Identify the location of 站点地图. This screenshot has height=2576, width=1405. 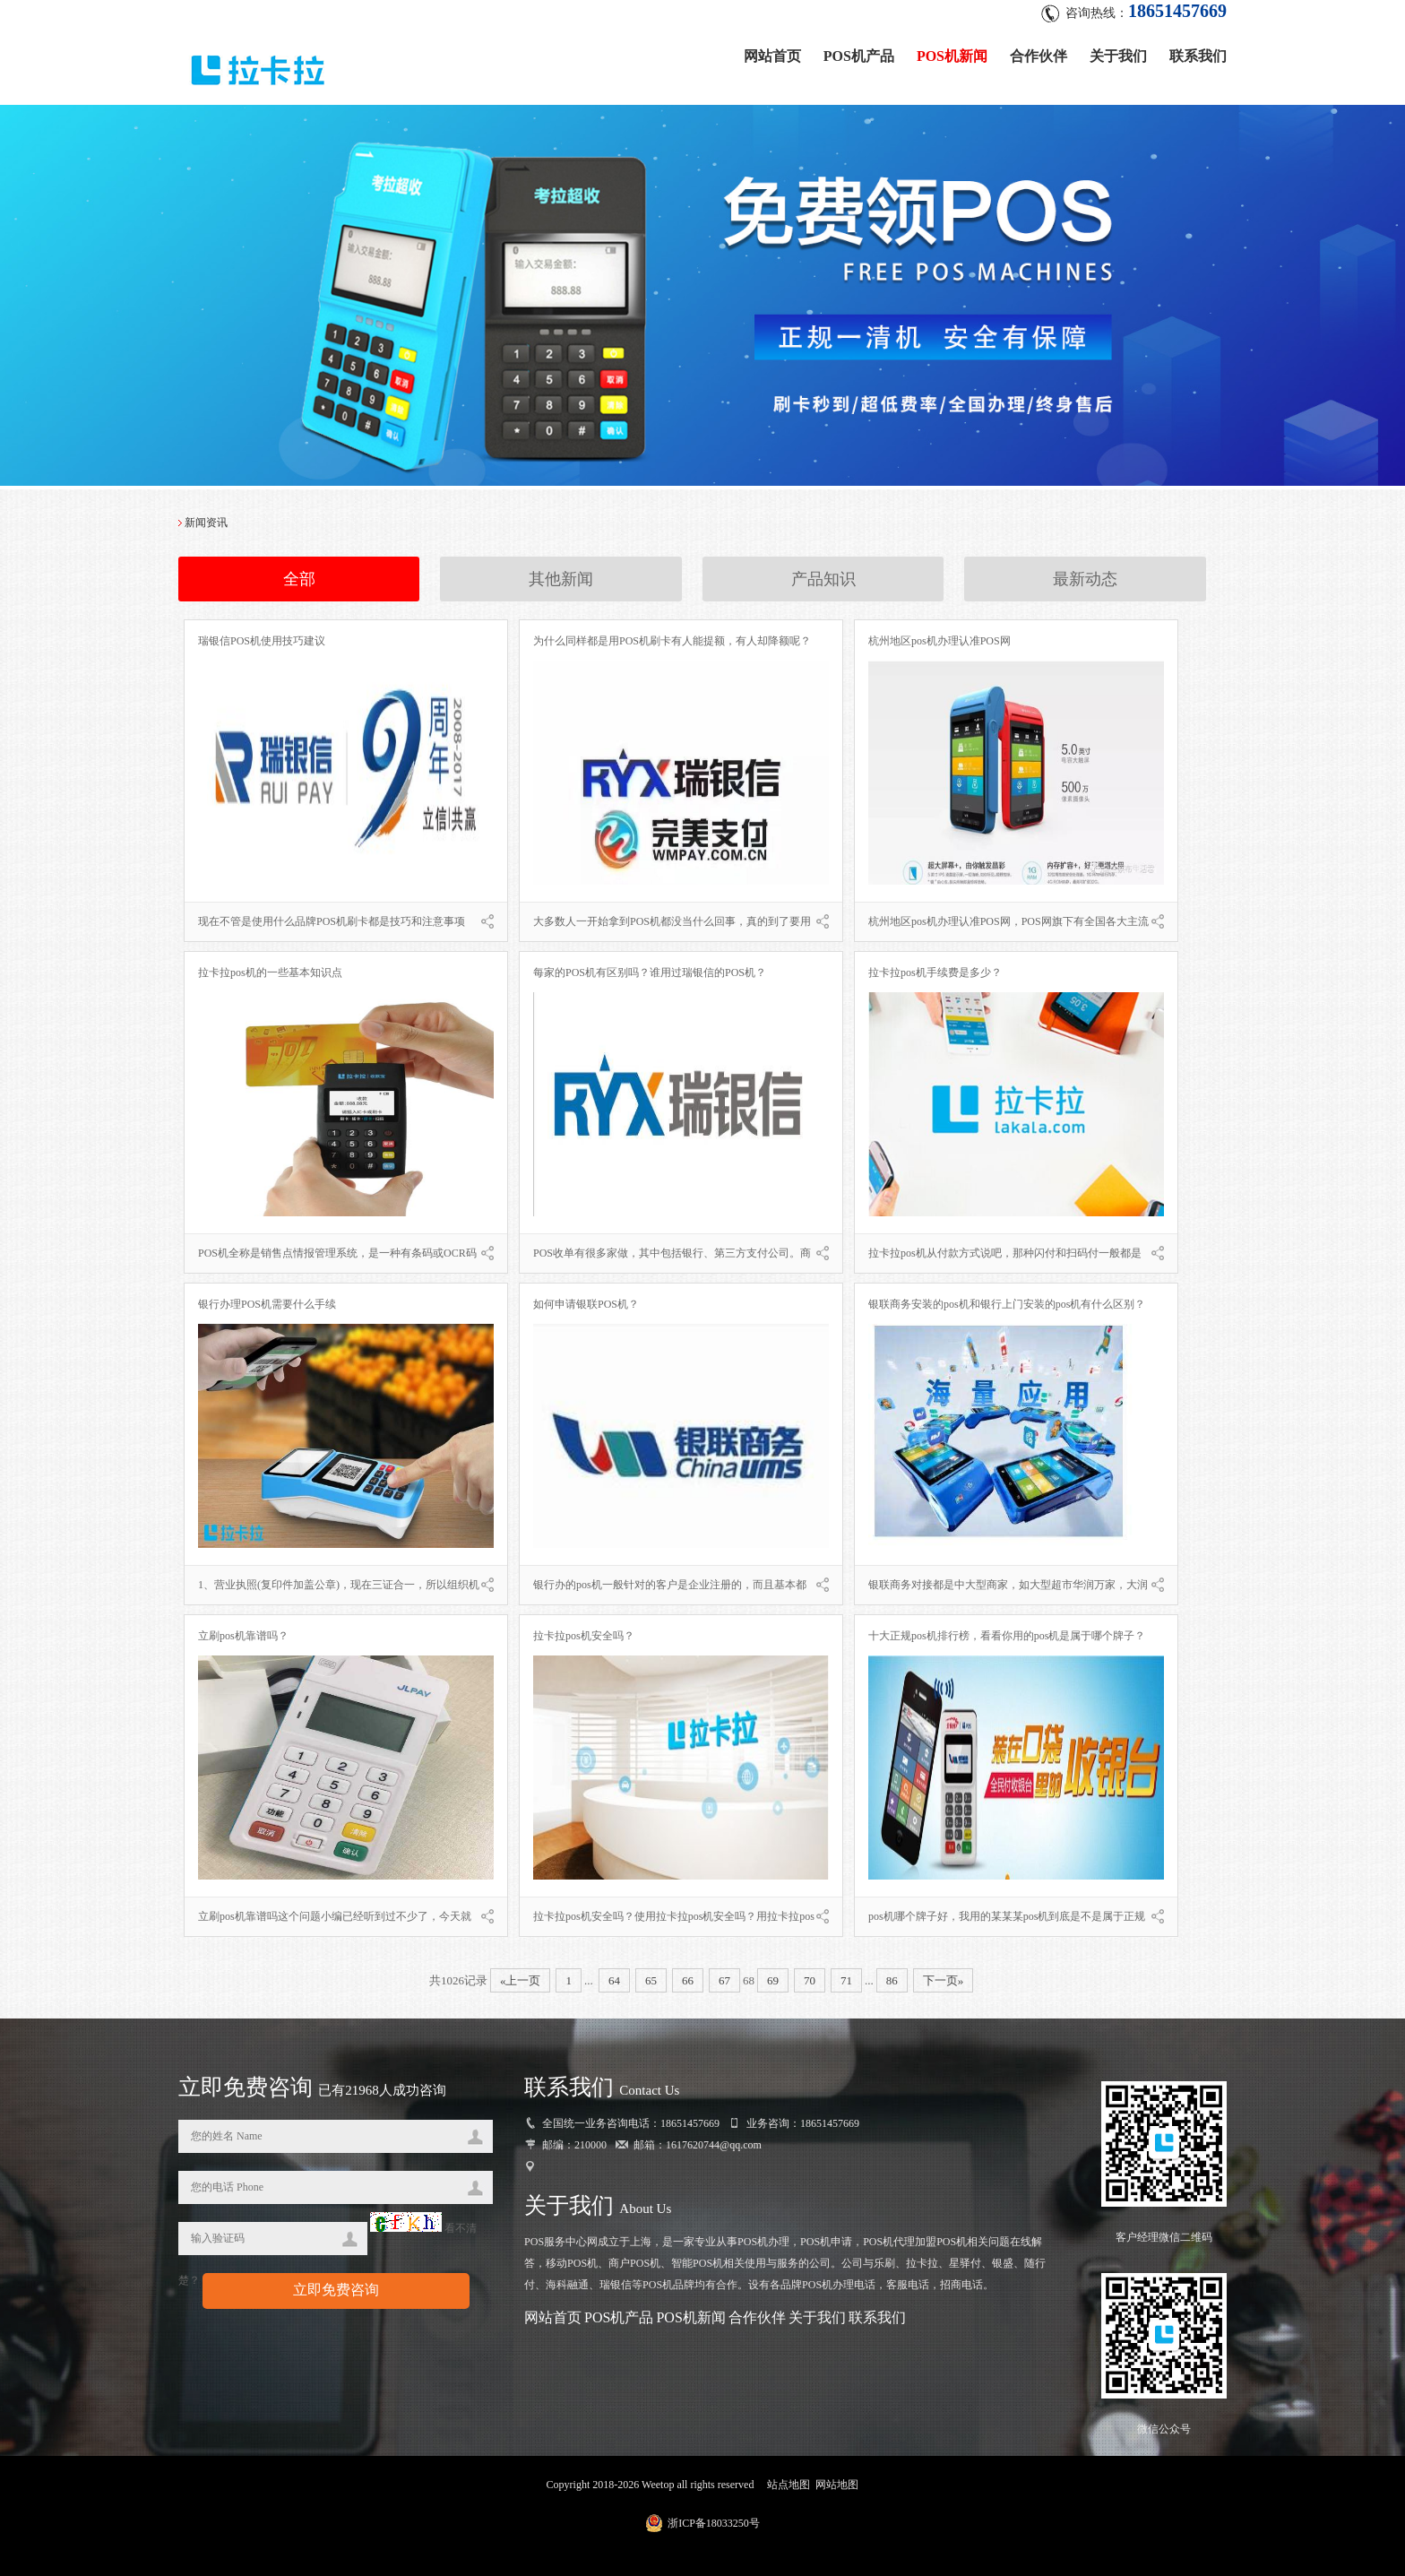
(788, 2484).